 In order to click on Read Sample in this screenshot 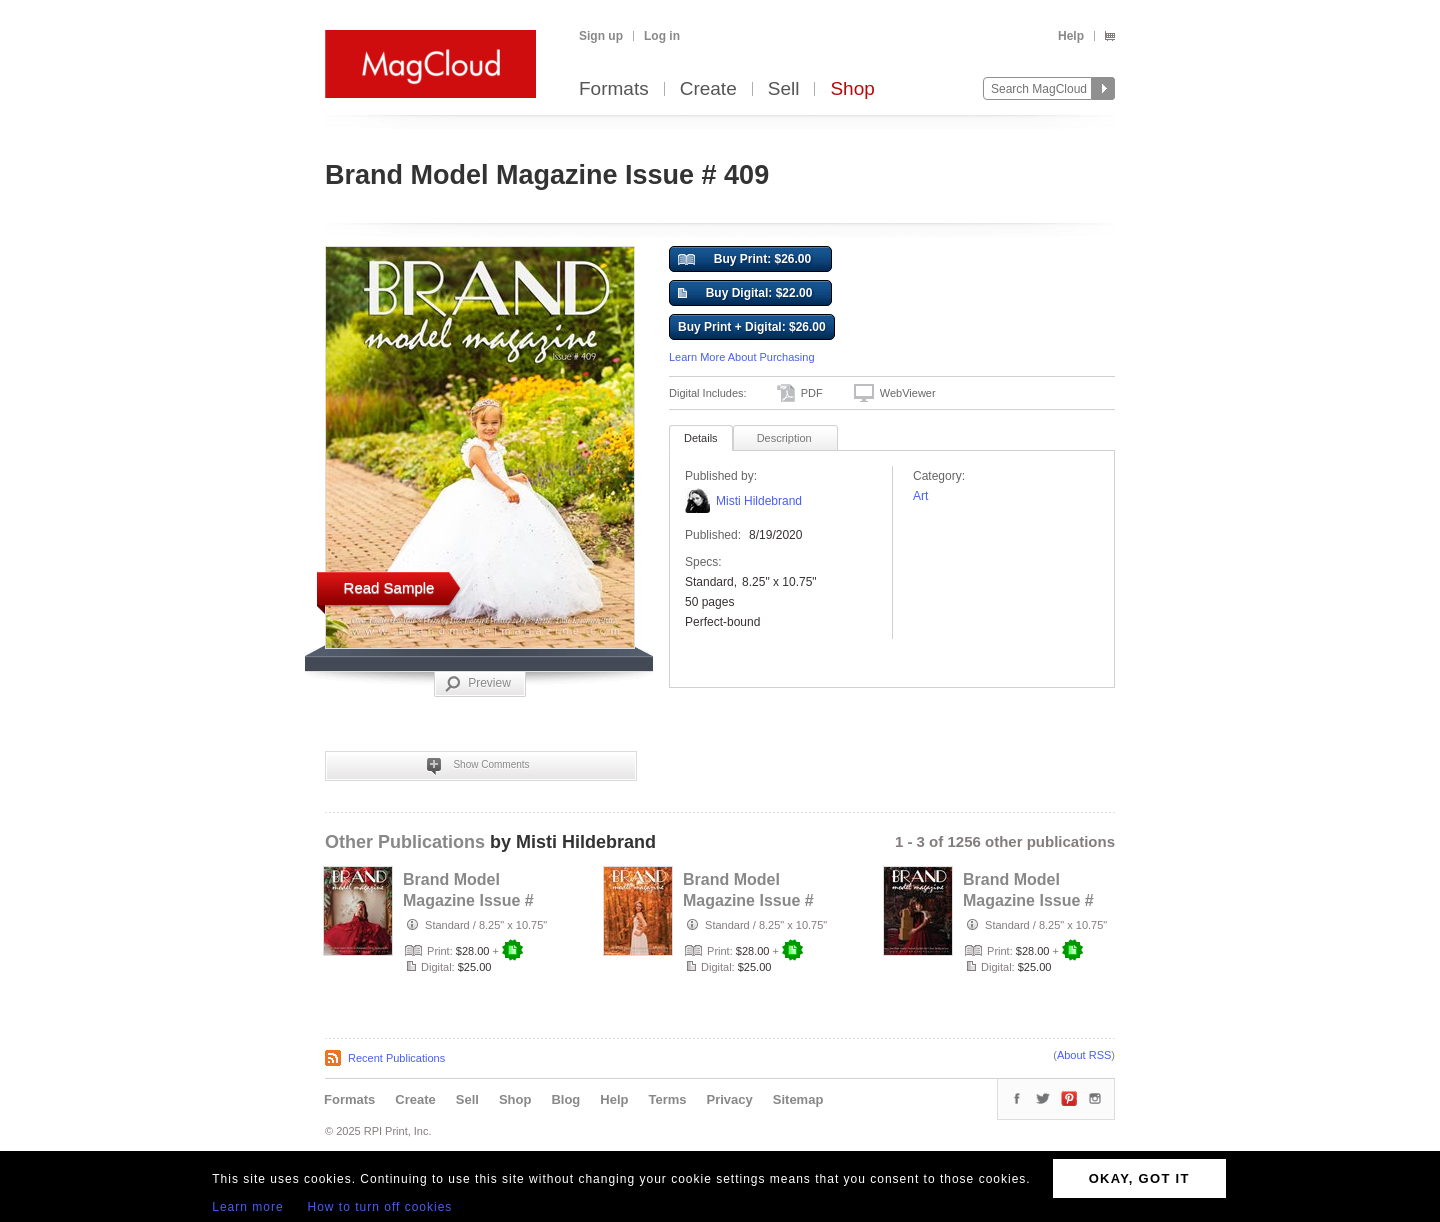, I will do `click(389, 587)`.